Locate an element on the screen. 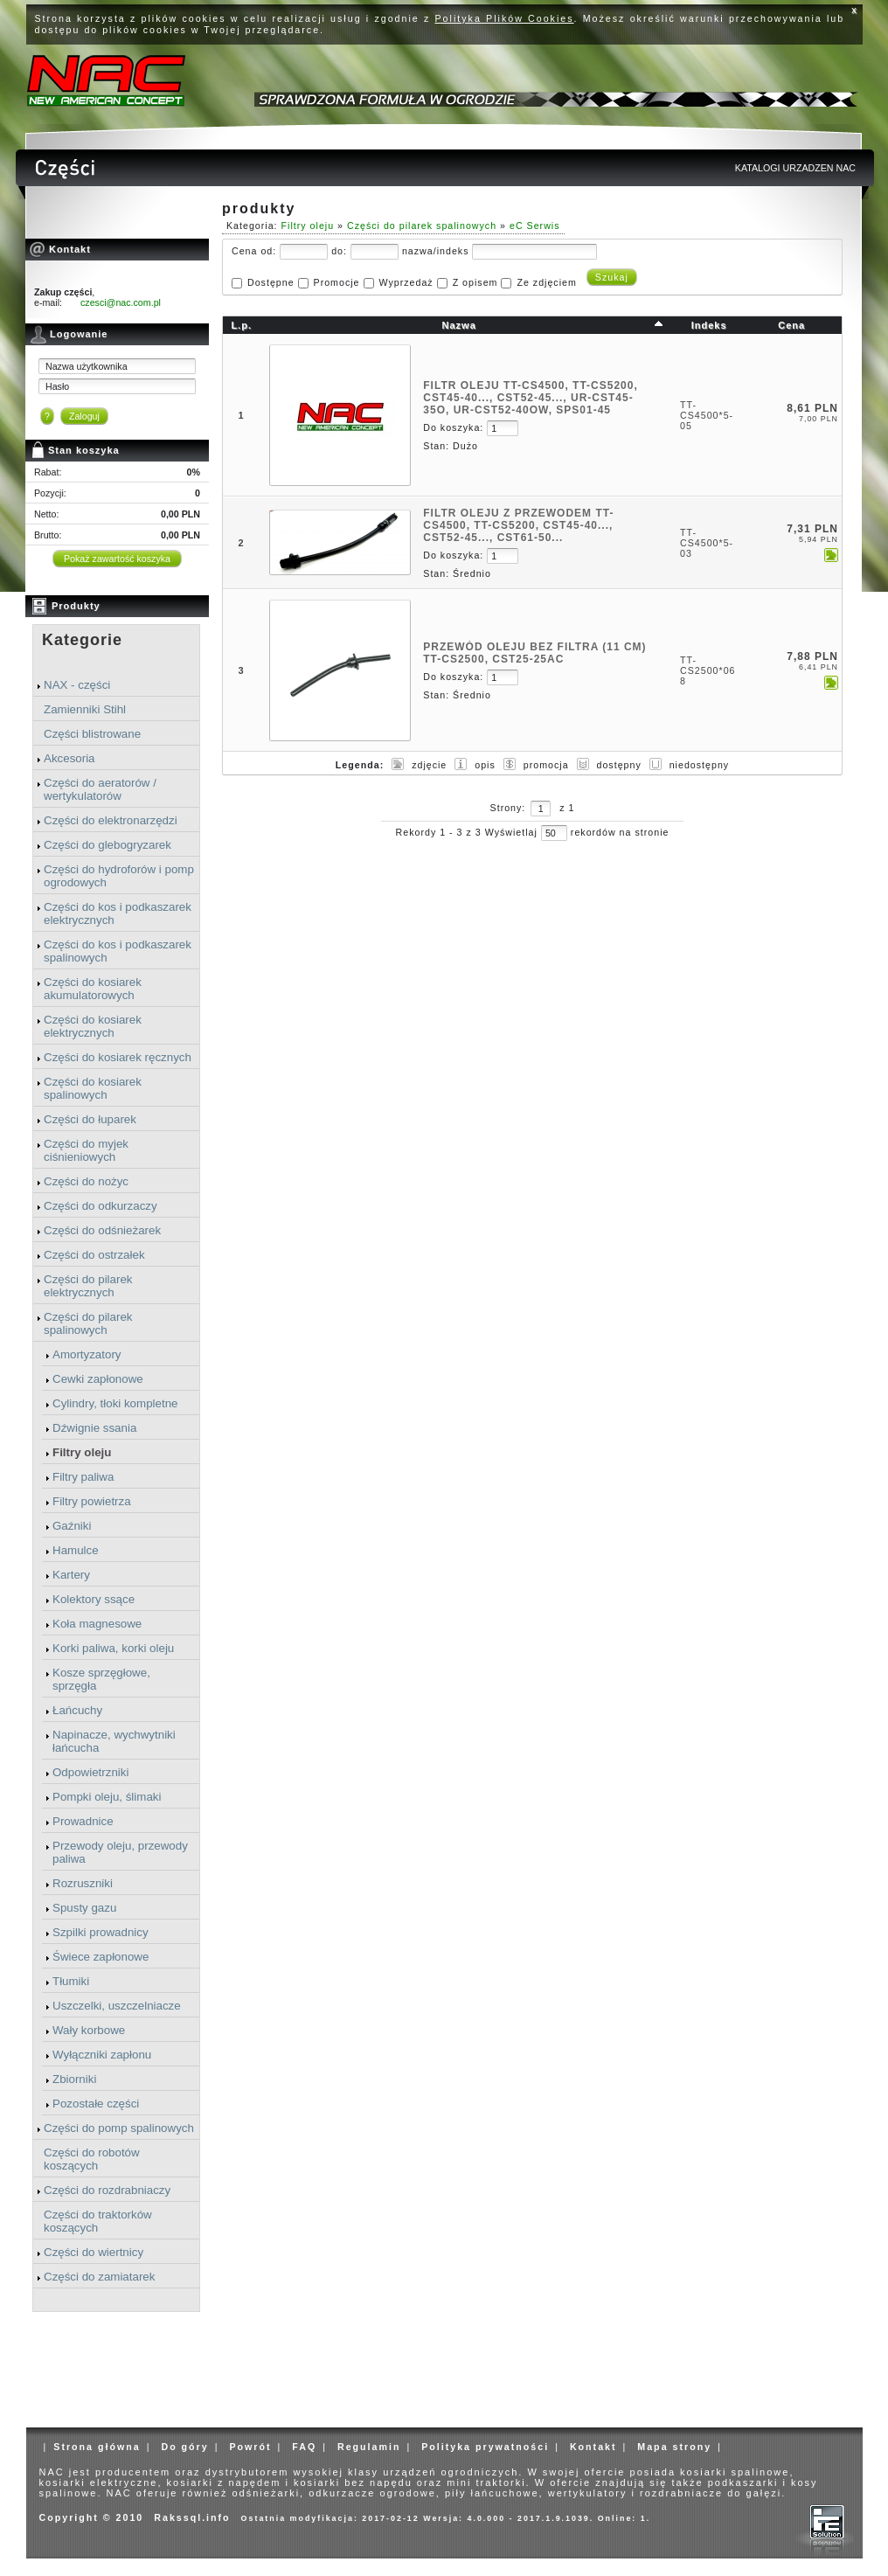 Image resolution: width=888 pixels, height=2576 pixels. FILTR OLEJU Z PRZEWODEM TT-CS4500, TT-CS5200, CST45-40..., CST52-45..., CST61-50... is located at coordinates (518, 525).